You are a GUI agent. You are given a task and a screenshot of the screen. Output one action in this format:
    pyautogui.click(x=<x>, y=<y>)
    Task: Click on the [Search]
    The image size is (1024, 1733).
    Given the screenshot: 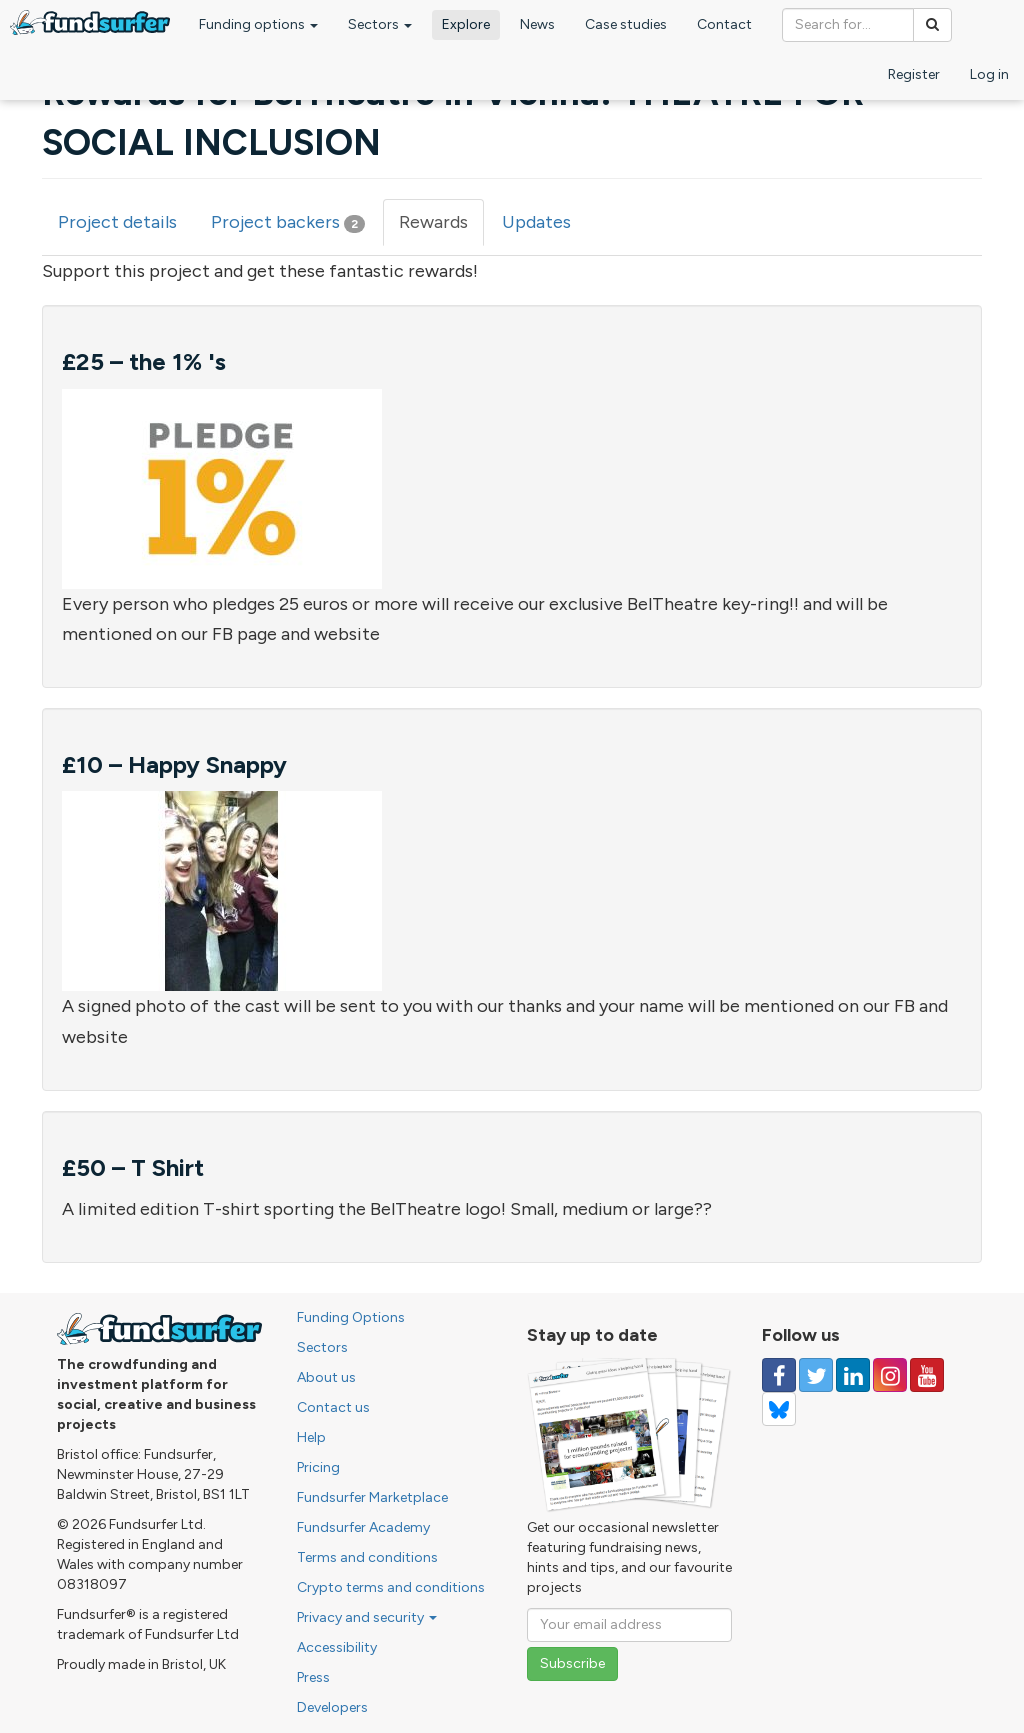 What is the action you would take?
    pyautogui.click(x=932, y=25)
    